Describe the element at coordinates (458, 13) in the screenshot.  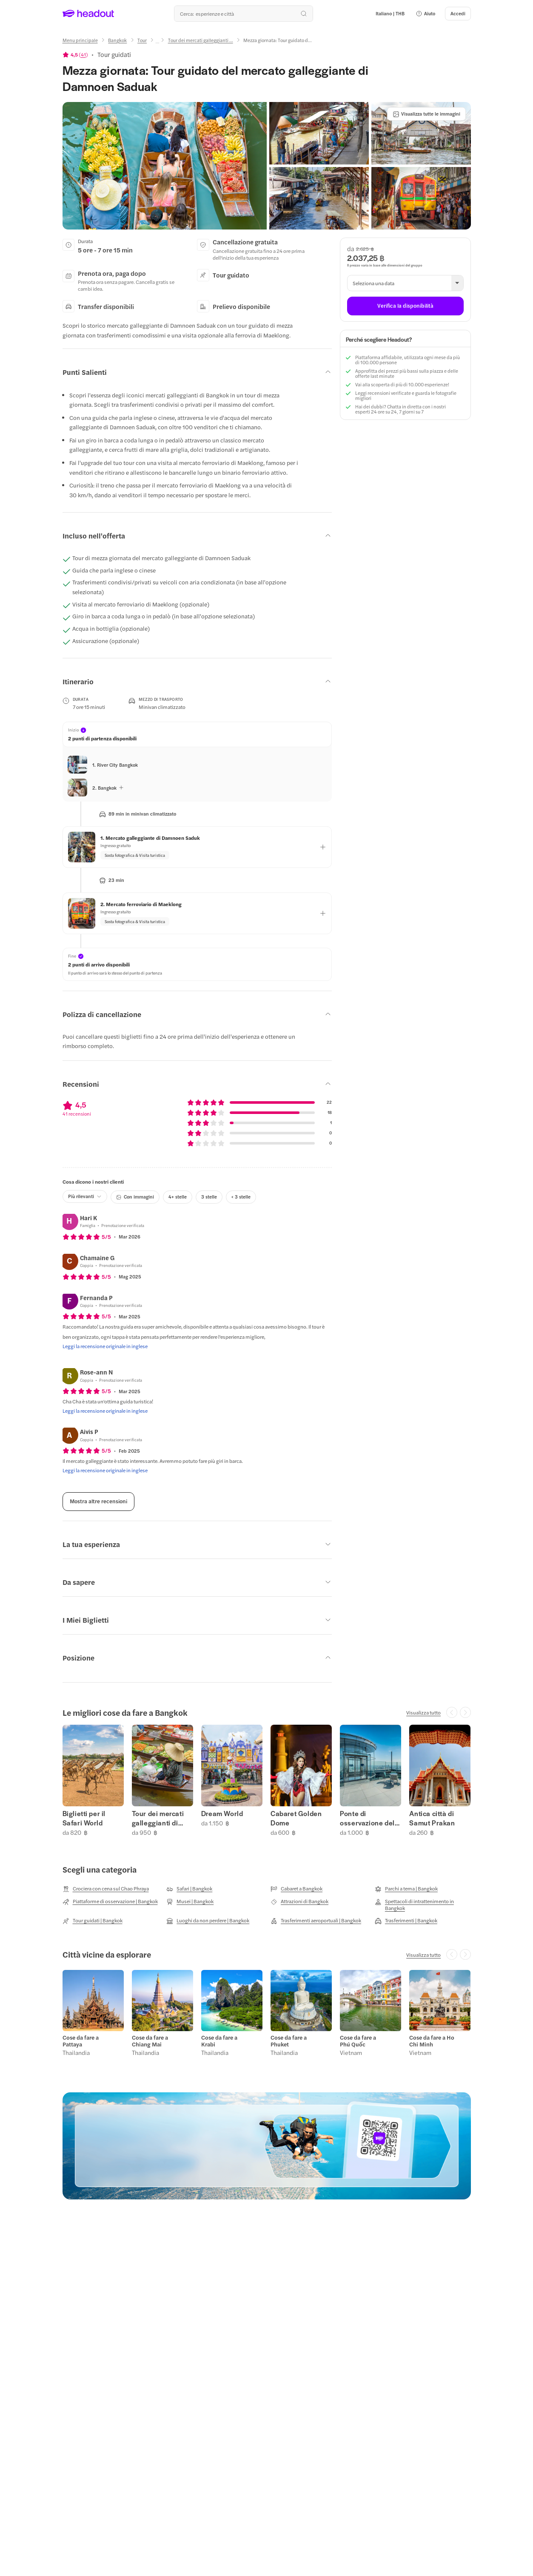
I see `[Accedi]` at that location.